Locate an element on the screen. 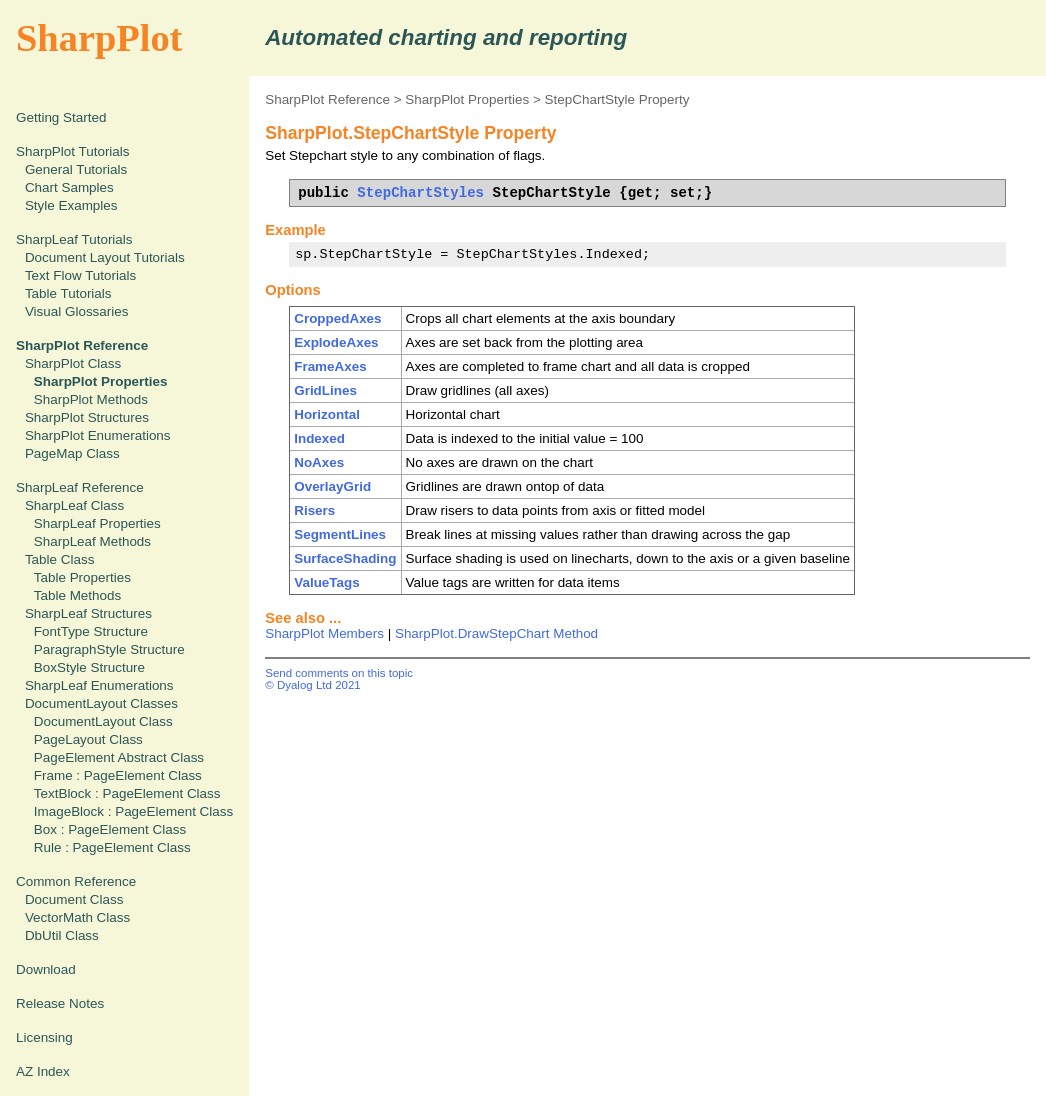  DocumentLayout Class is located at coordinates (103, 721).